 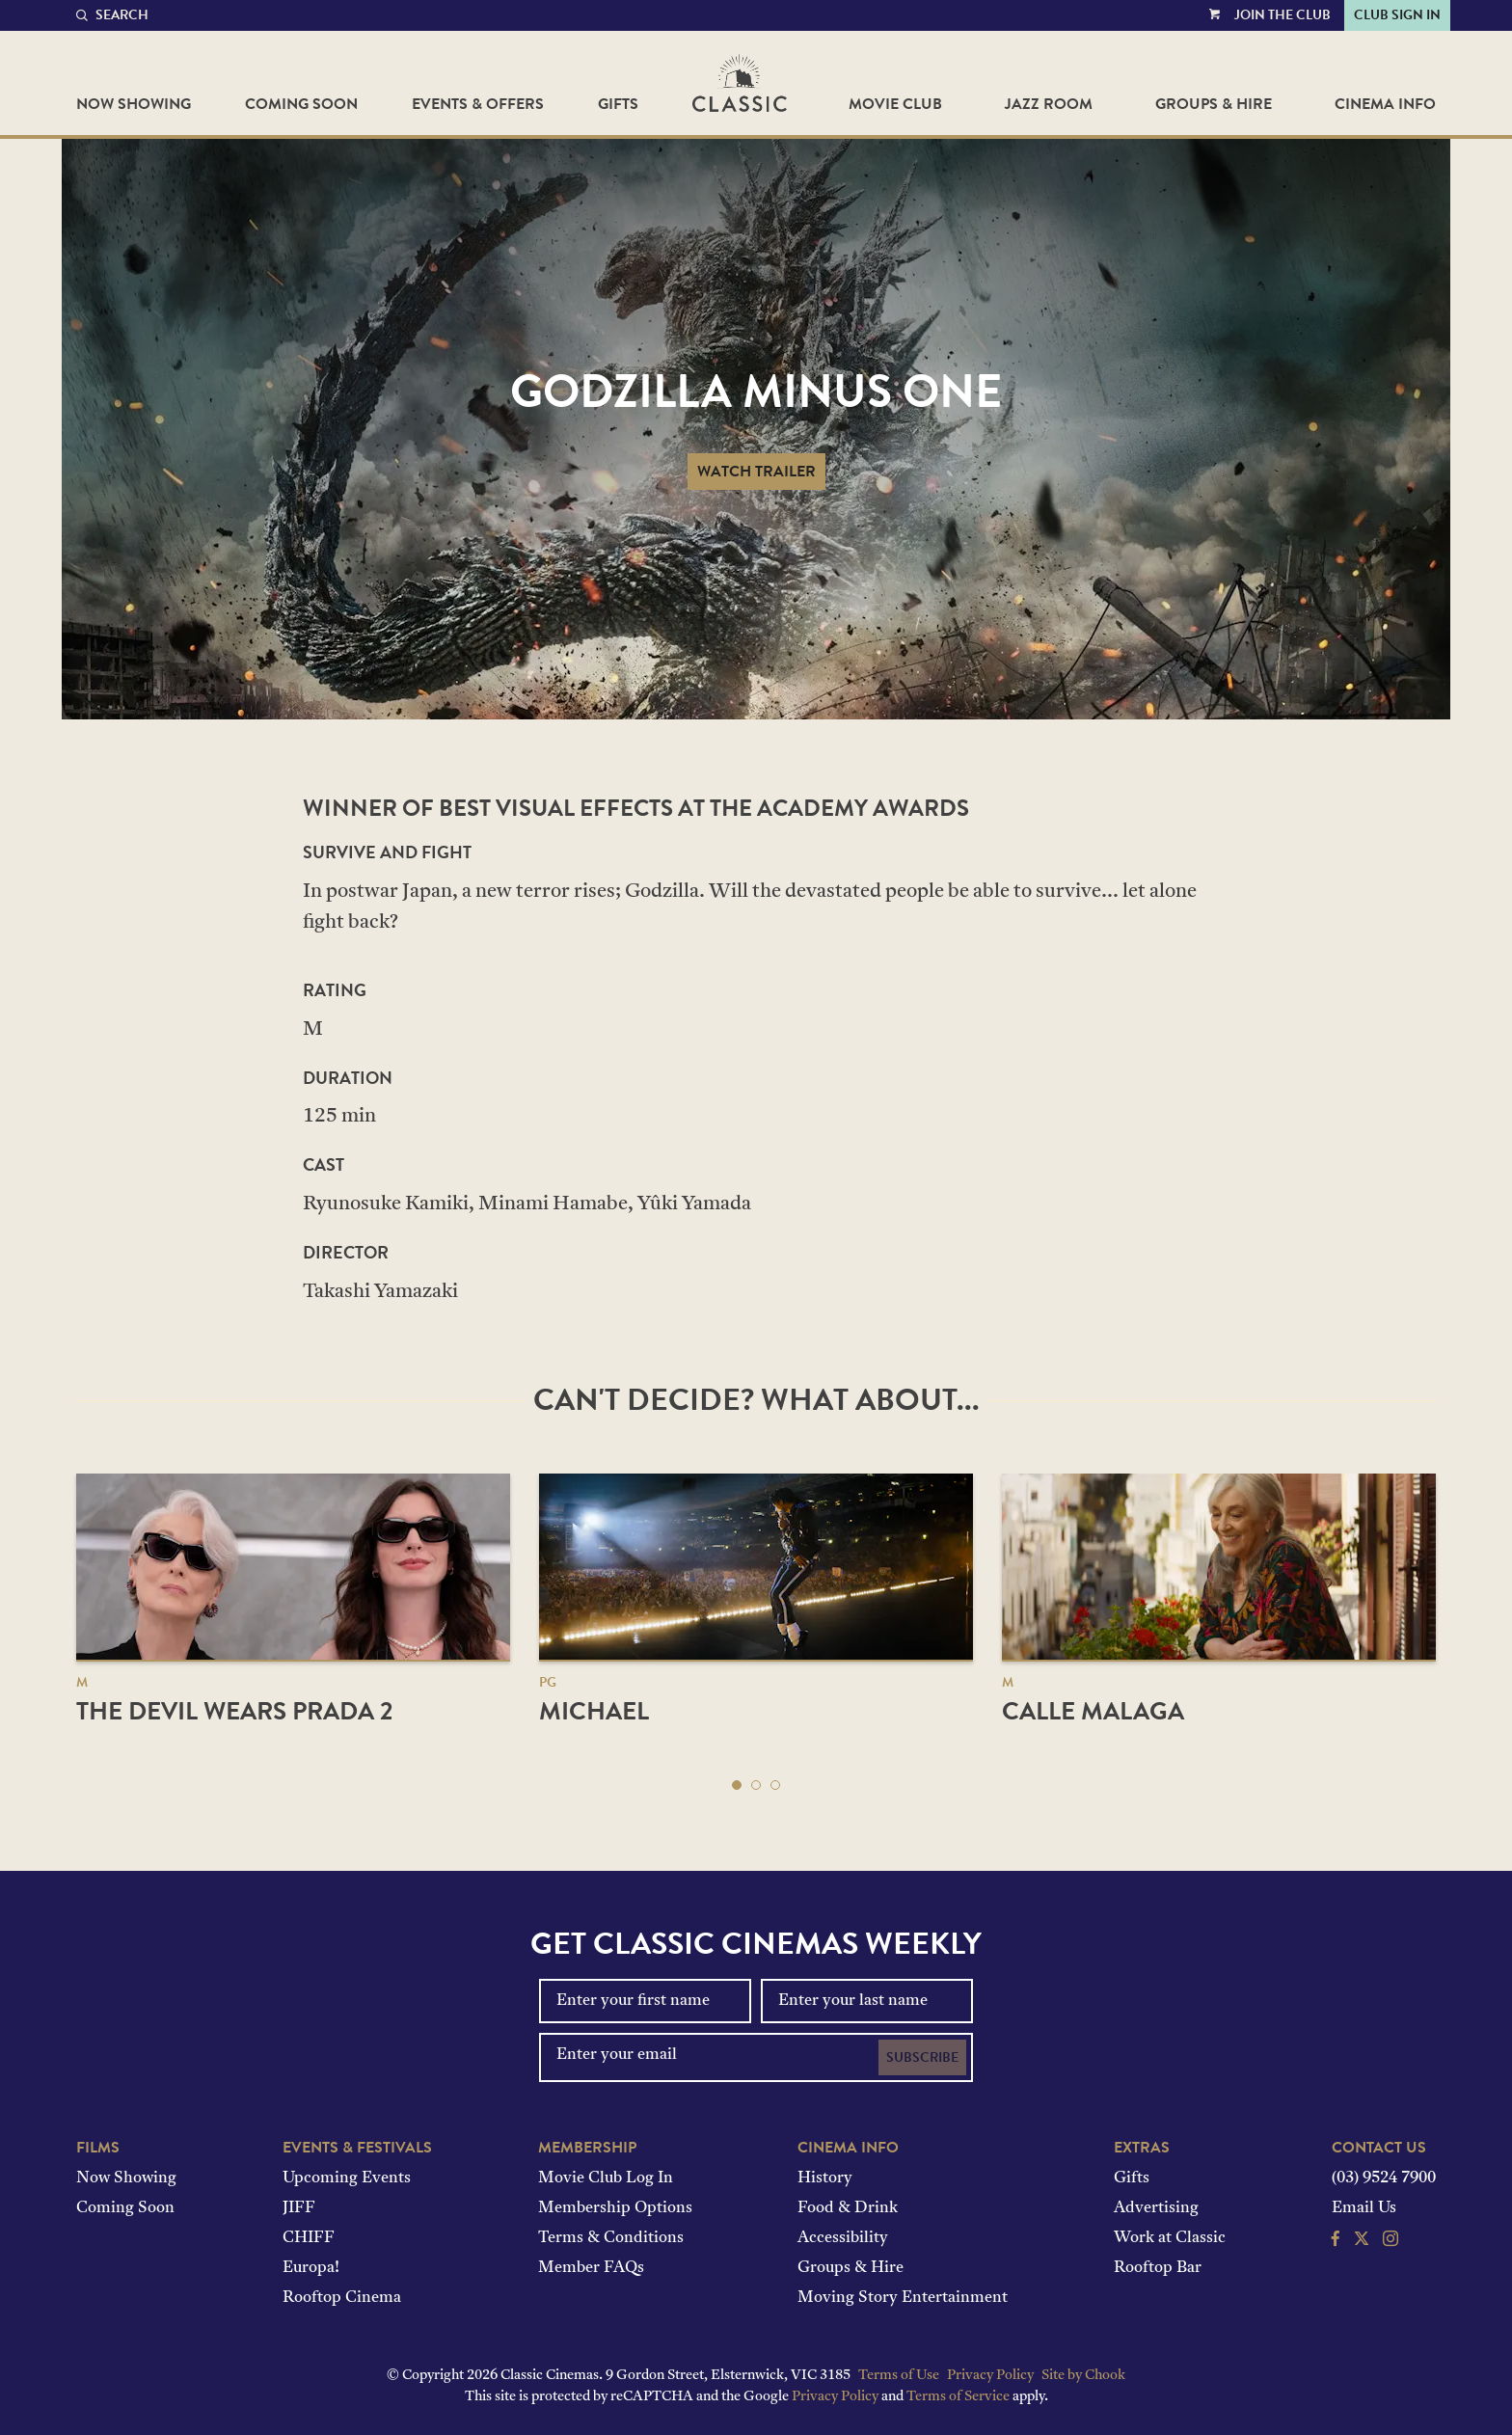 I want to click on Email Us, so click(x=1364, y=2208).